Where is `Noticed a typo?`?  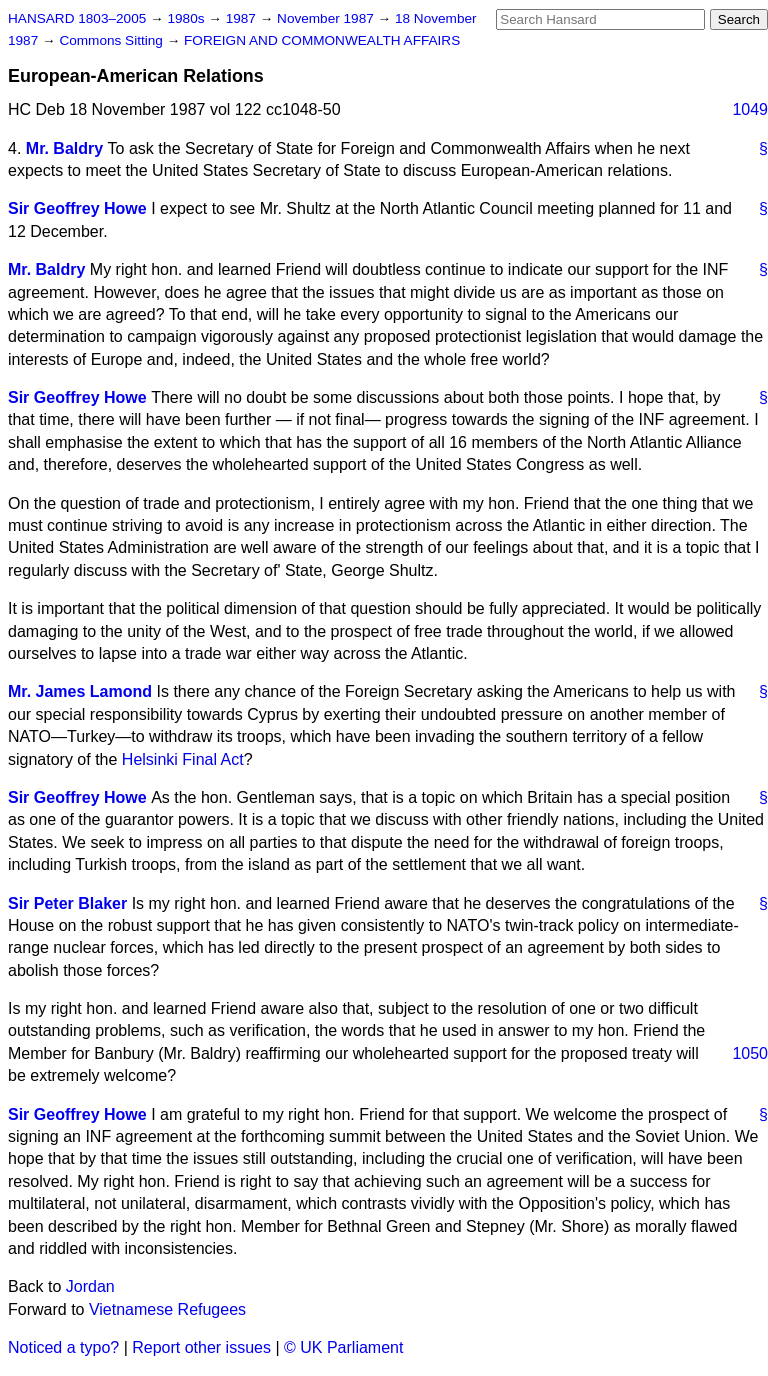 Noticed a typo? is located at coordinates (63, 1347).